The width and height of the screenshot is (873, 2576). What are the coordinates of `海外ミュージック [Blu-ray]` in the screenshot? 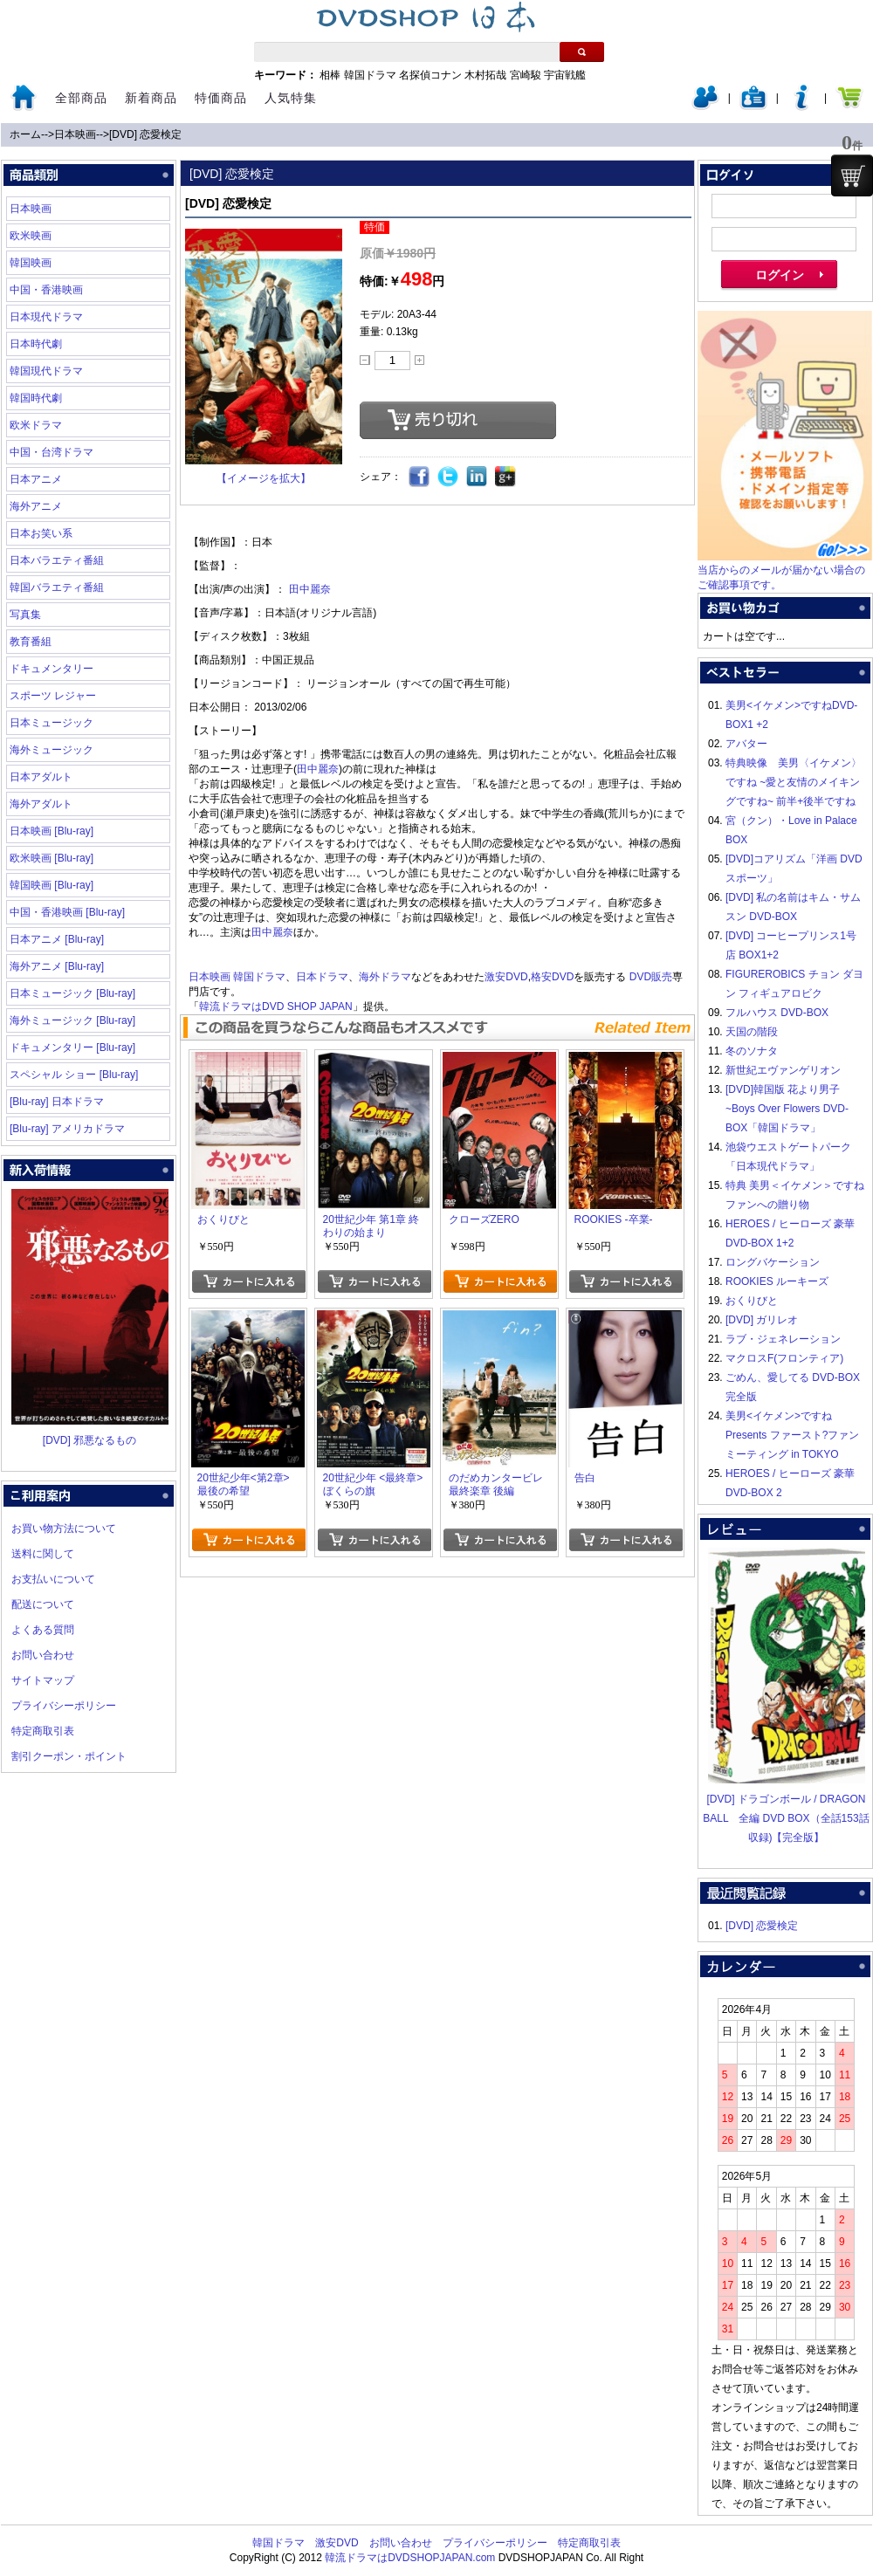 It's located at (72, 1020).